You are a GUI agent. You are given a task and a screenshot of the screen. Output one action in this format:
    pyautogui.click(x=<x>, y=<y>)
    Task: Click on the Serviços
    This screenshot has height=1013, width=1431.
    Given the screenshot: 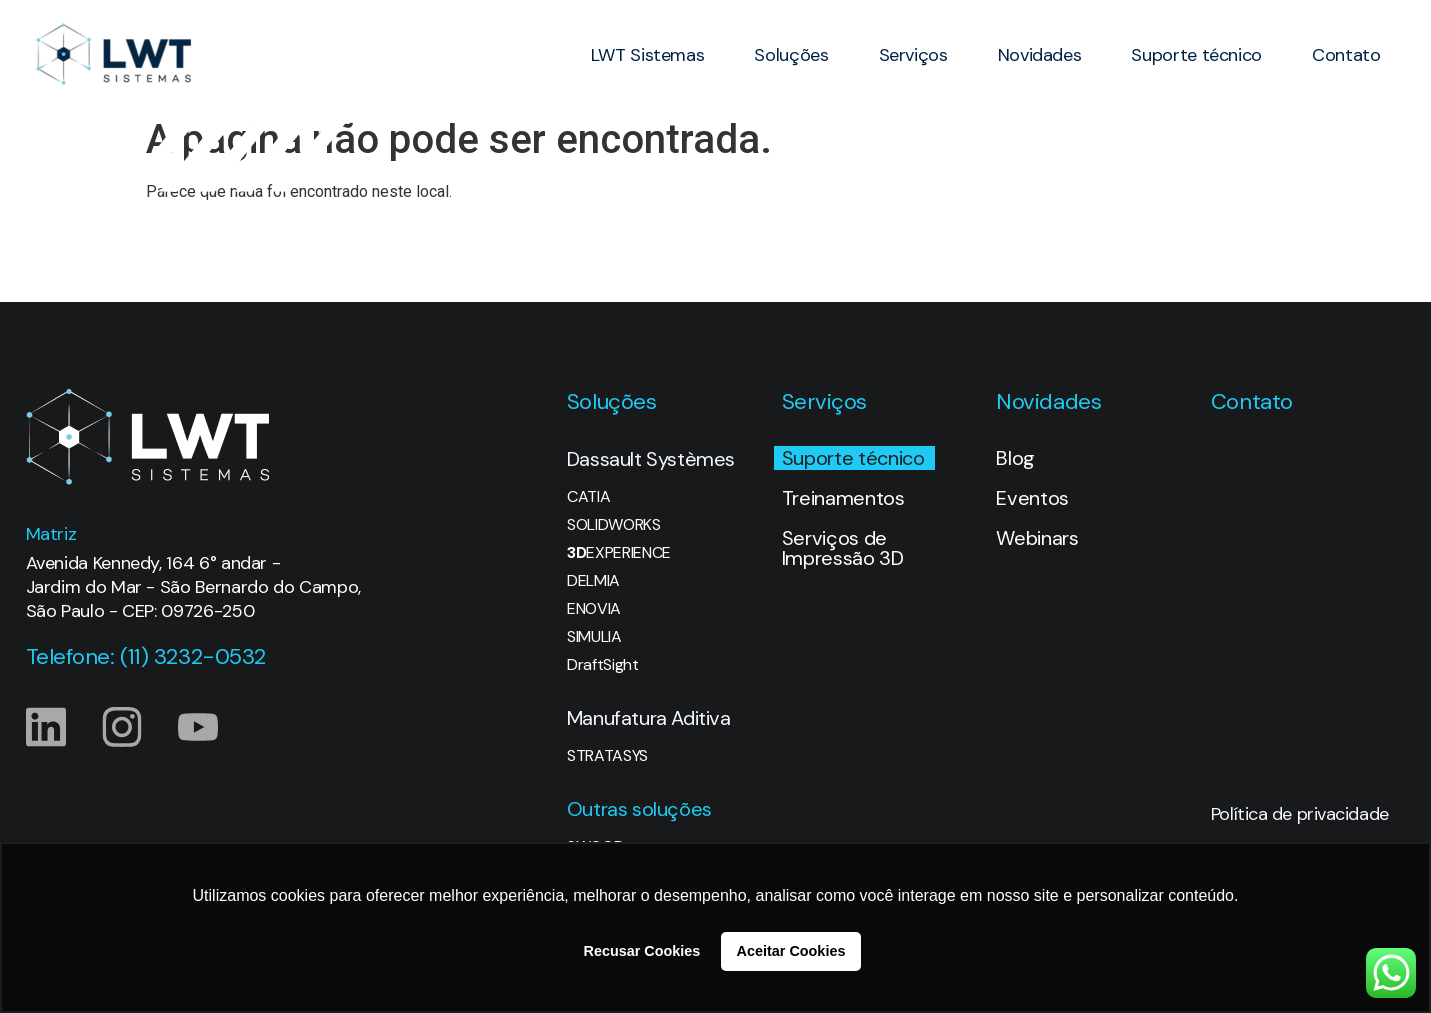 What is the action you would take?
    pyautogui.click(x=913, y=55)
    